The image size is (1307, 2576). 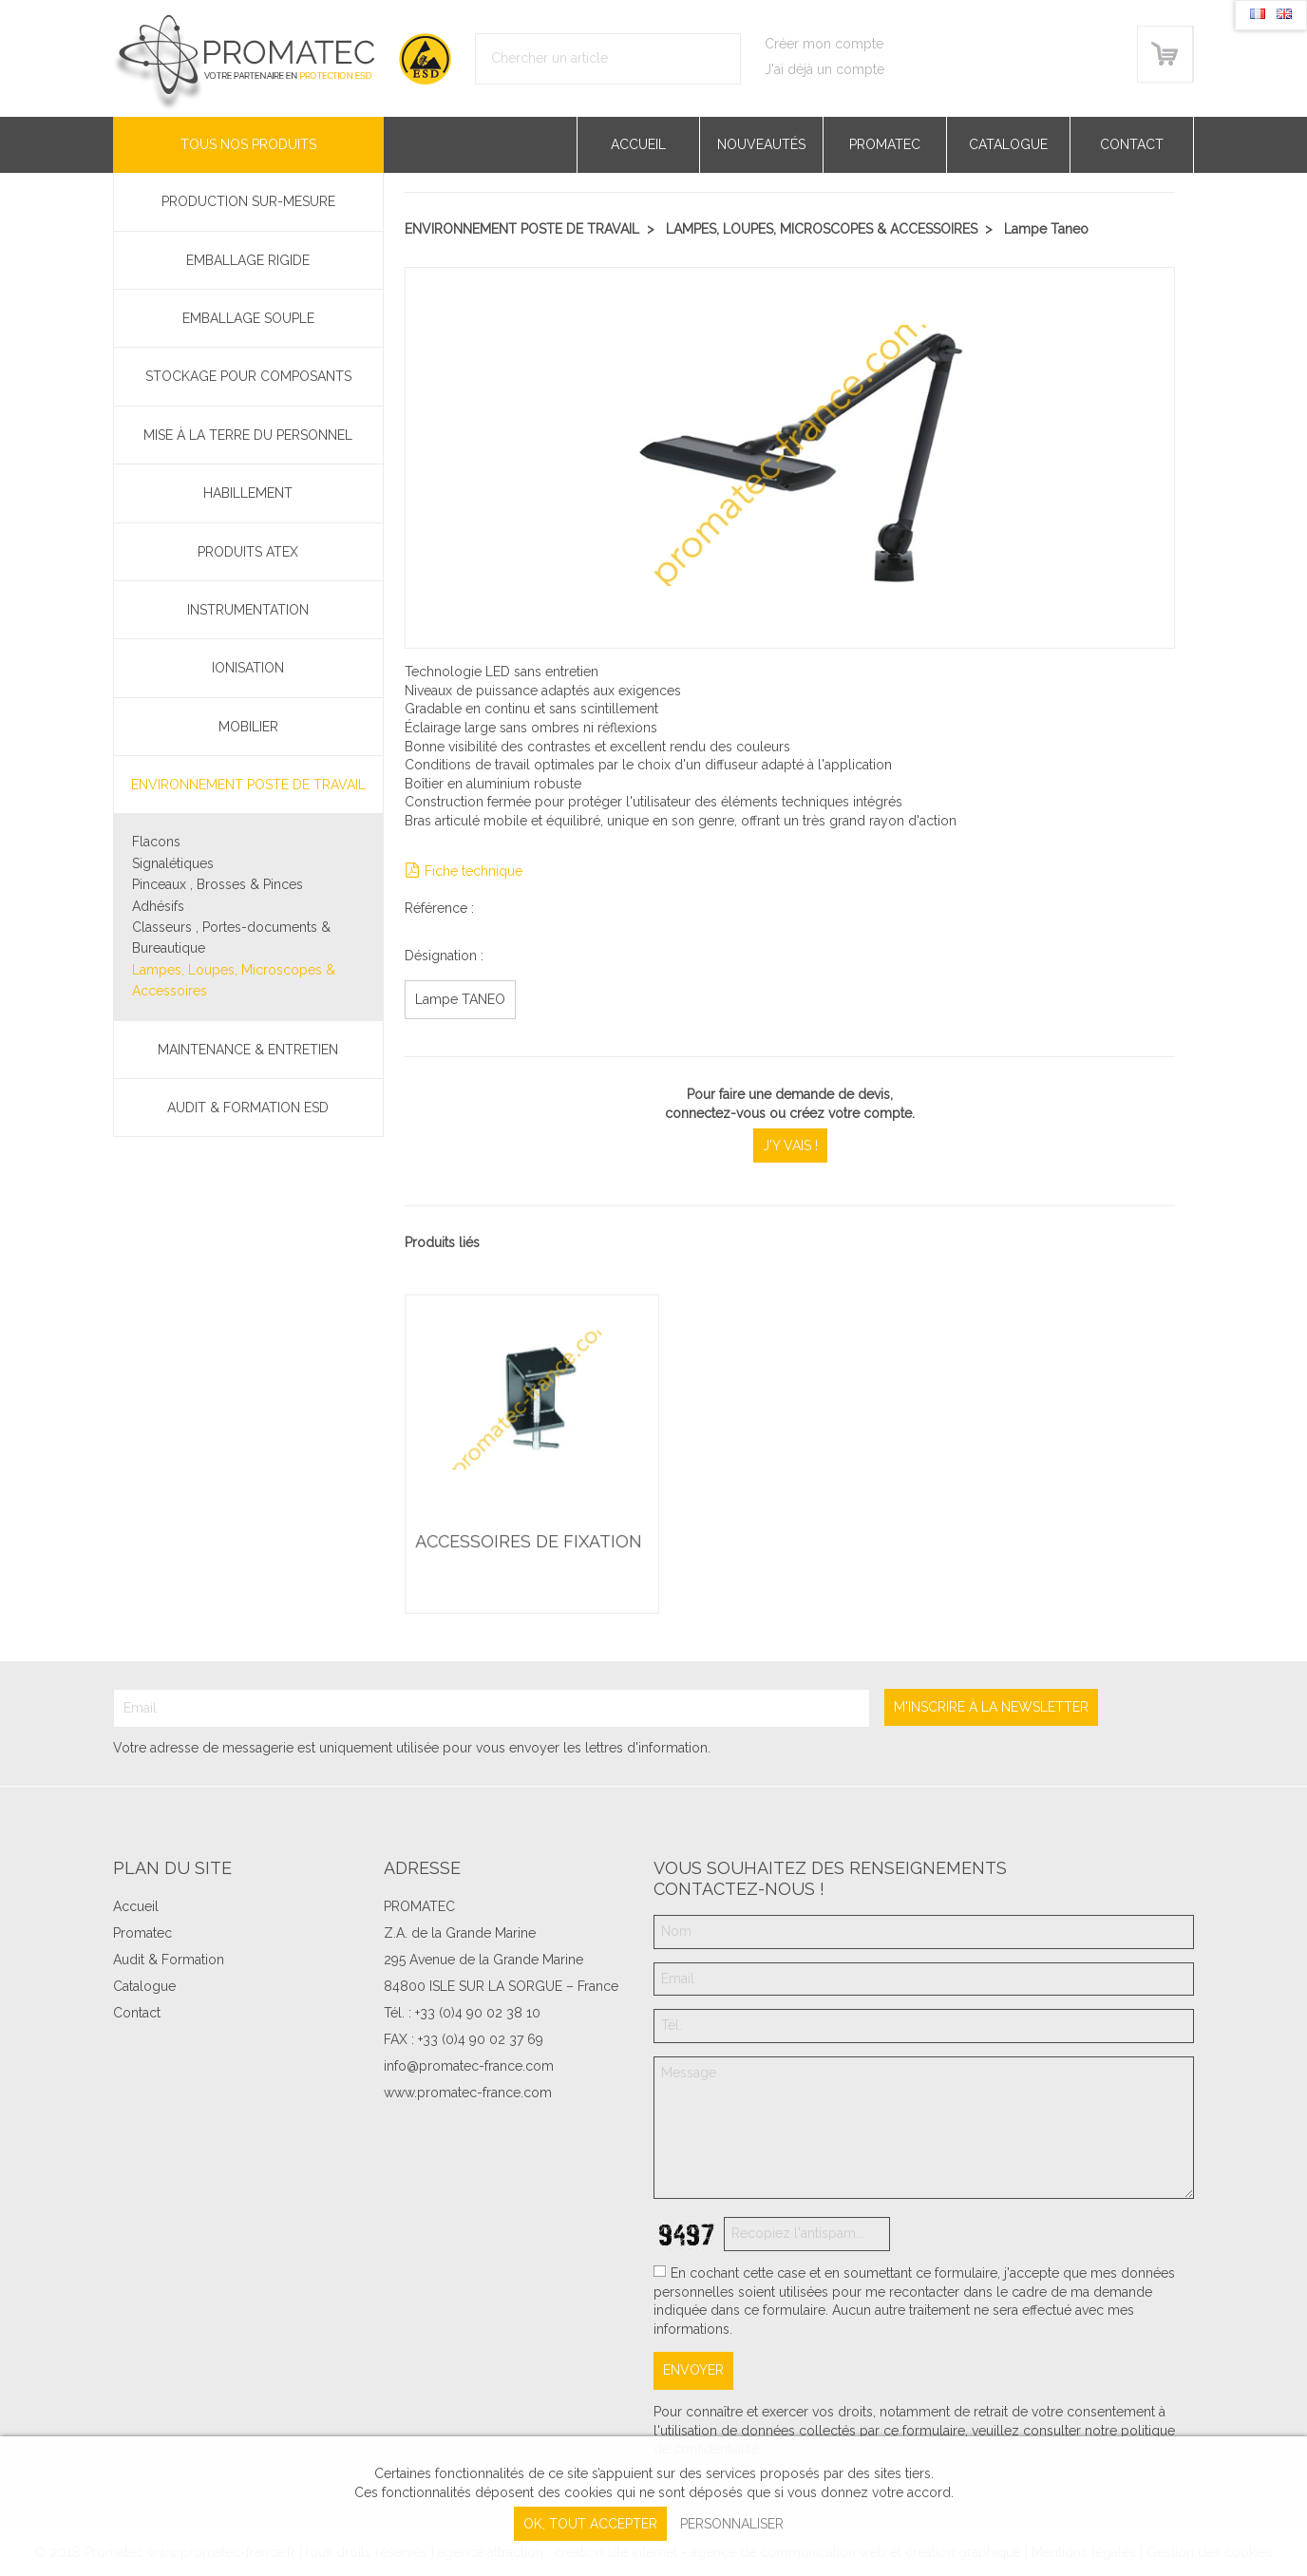 What do you see at coordinates (528, 1542) in the screenshot?
I see `Accessoires de fixation` at bounding box center [528, 1542].